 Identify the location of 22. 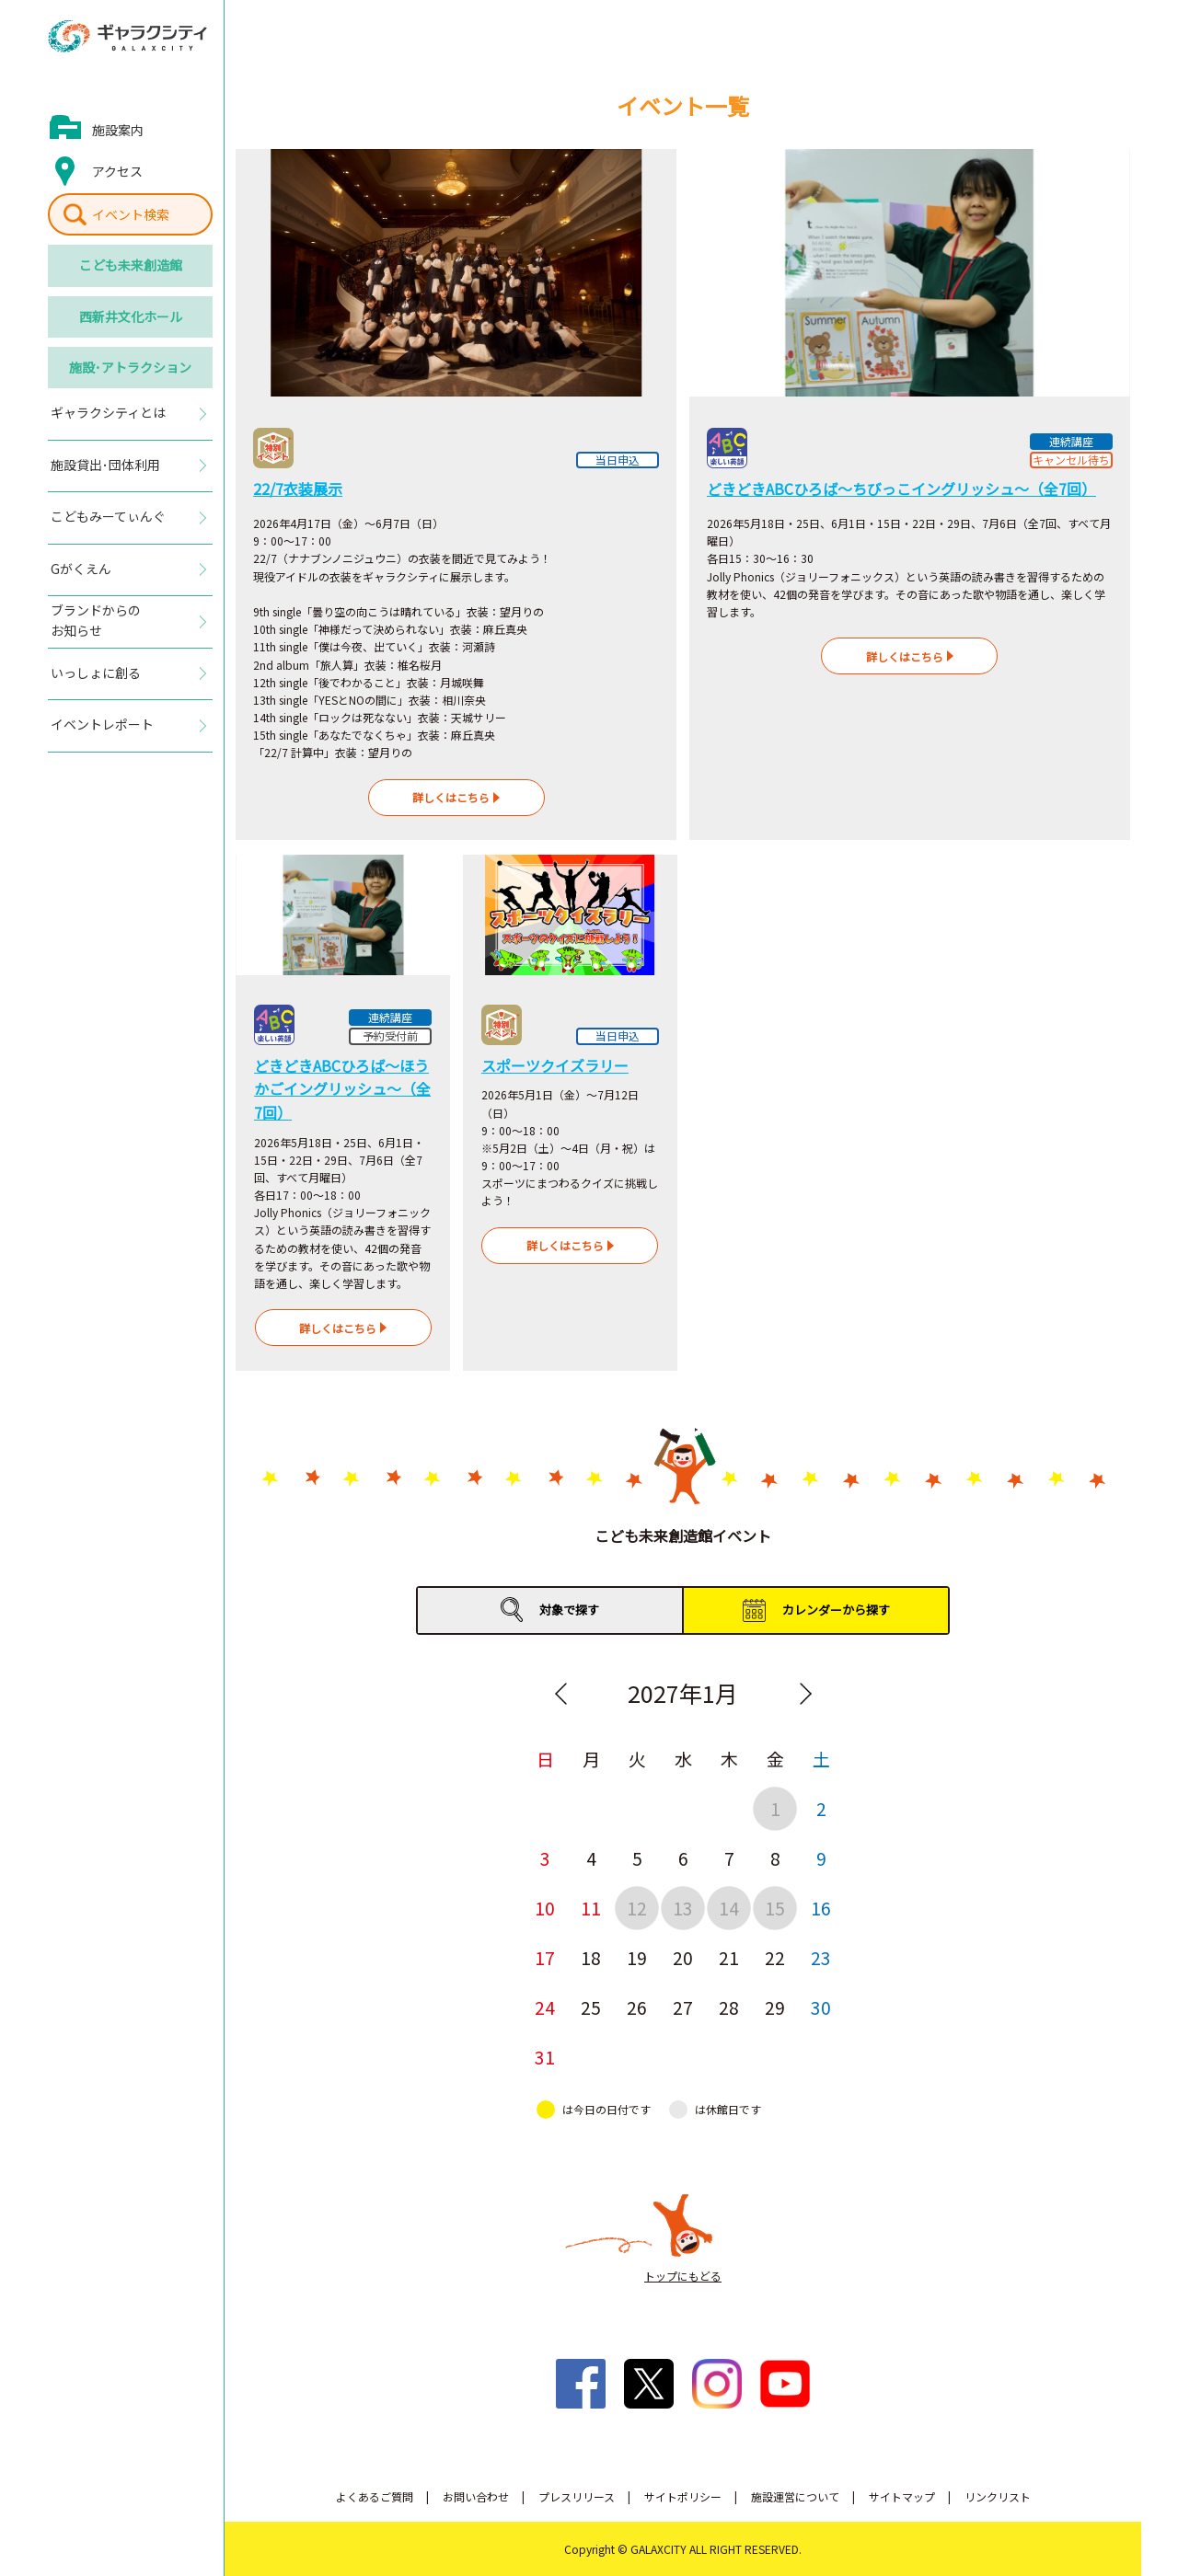
(775, 1957).